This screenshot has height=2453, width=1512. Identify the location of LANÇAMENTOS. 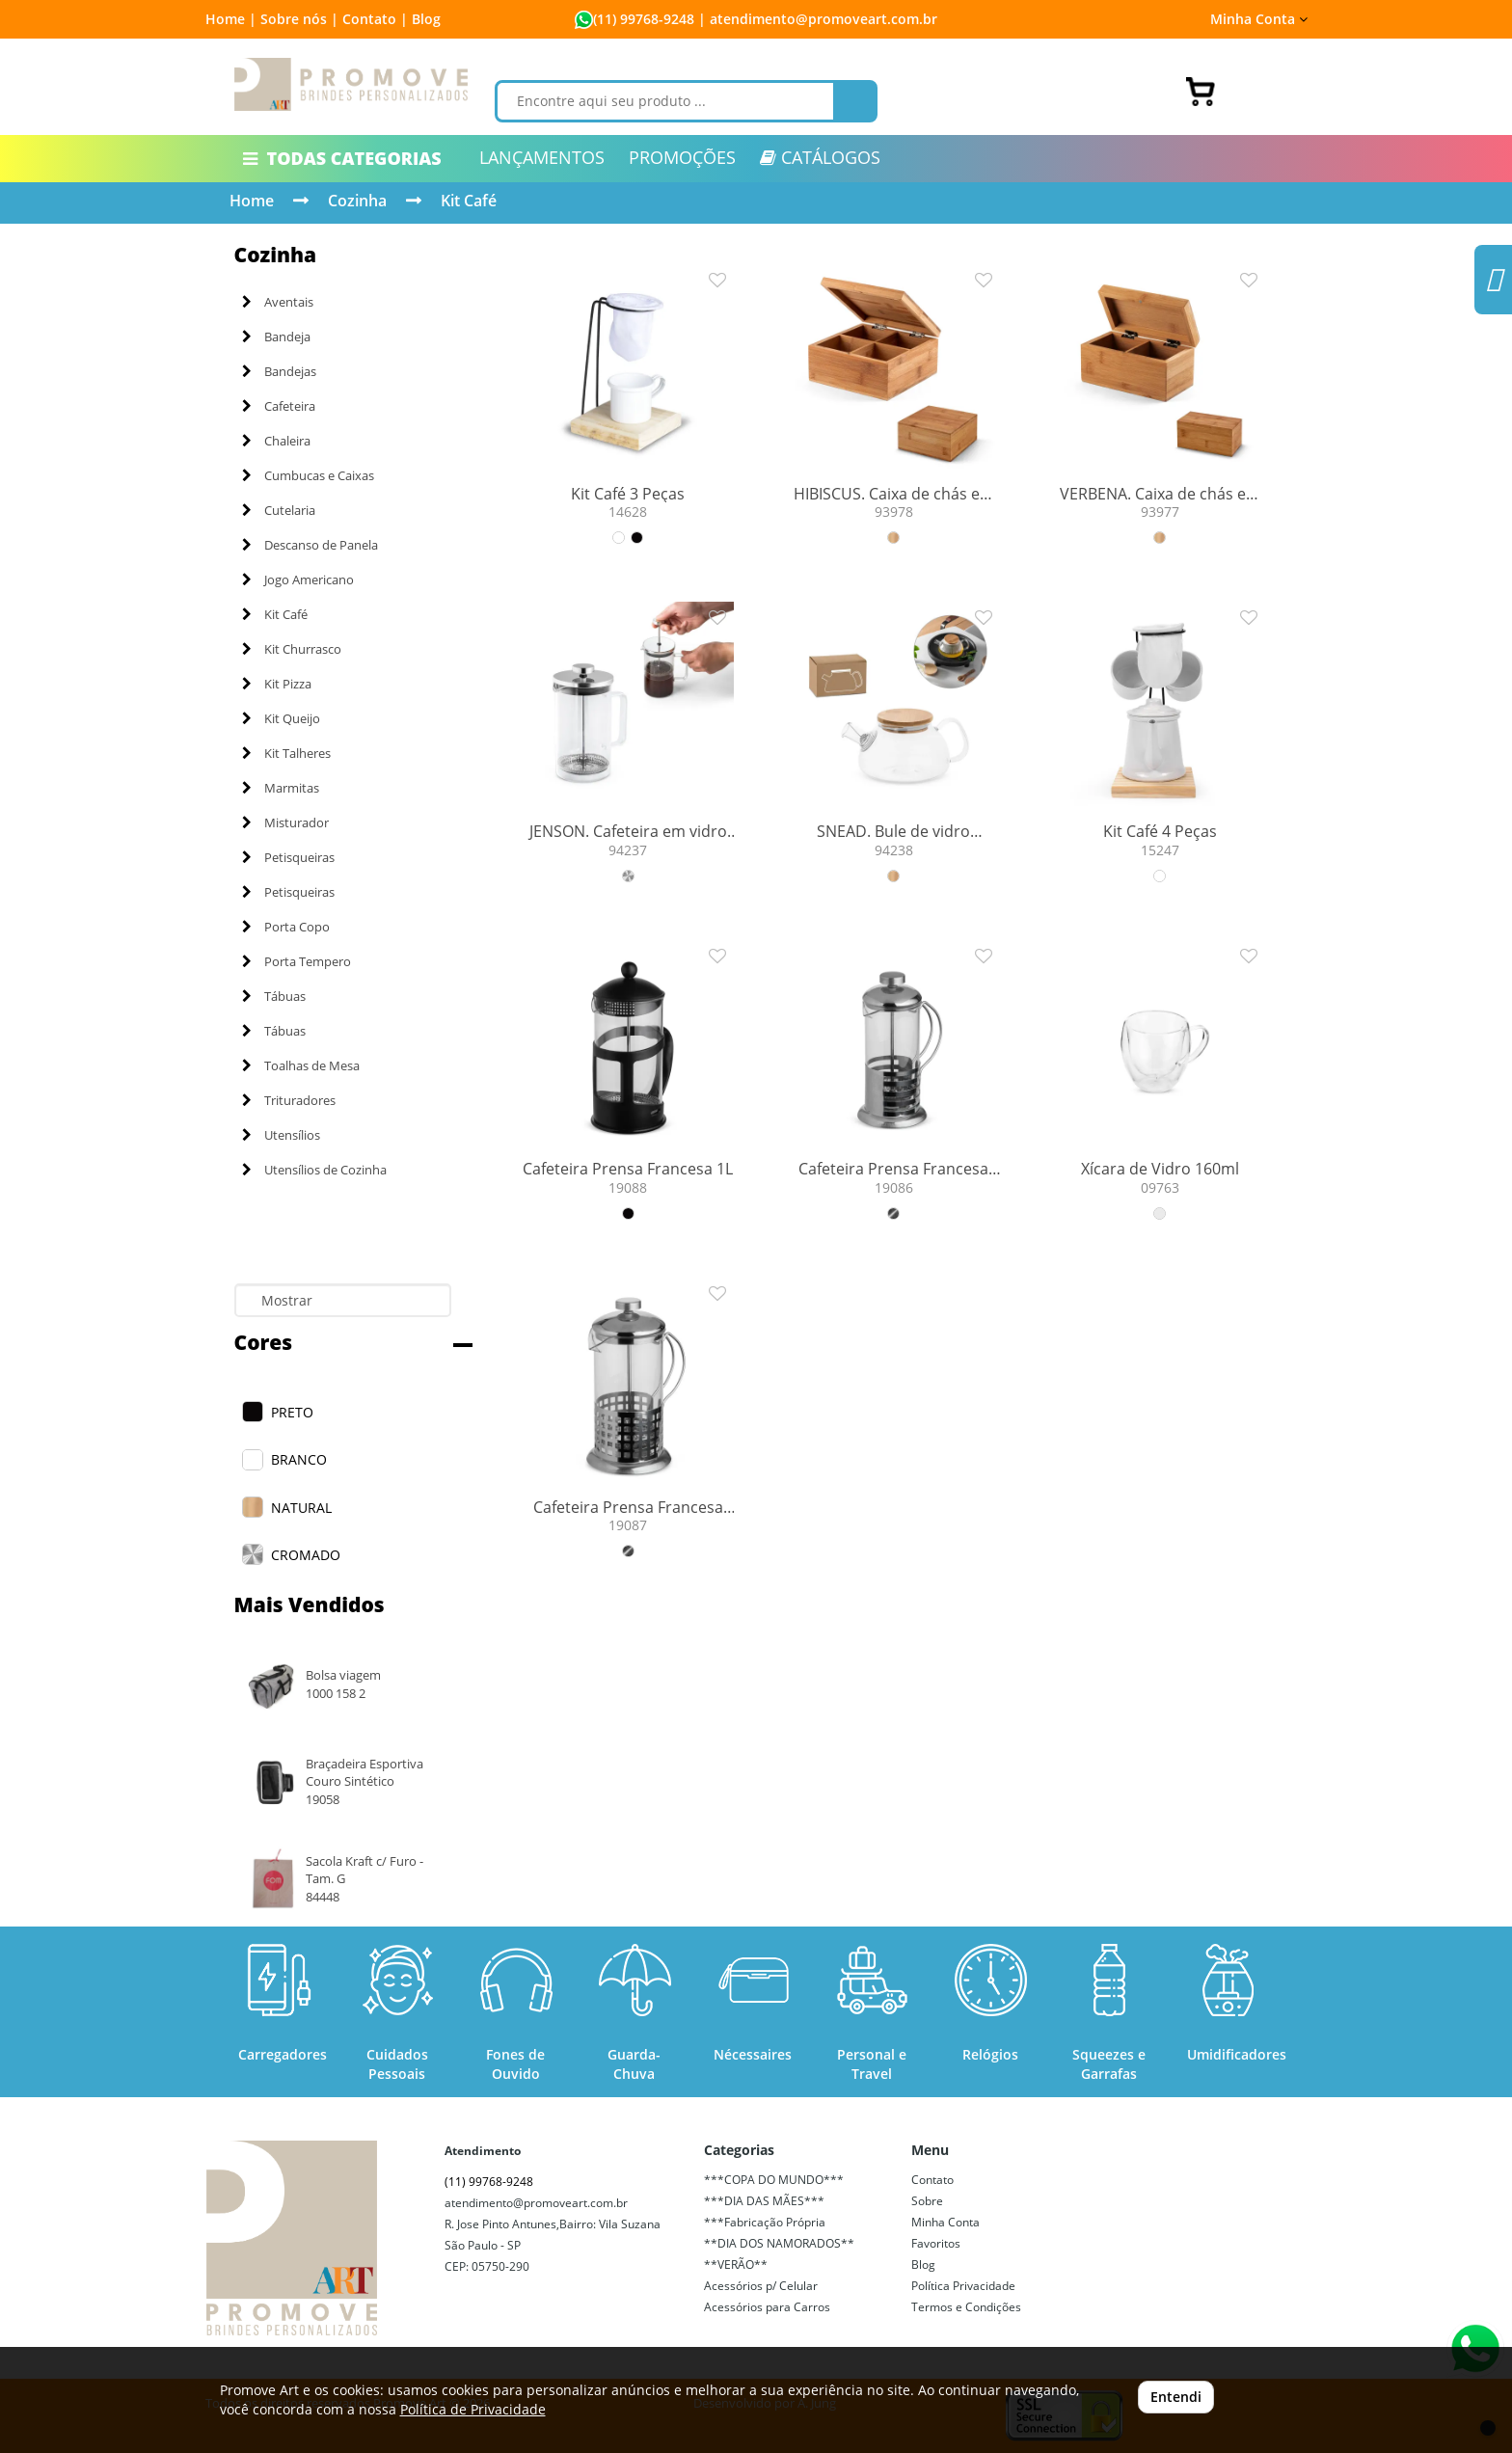
(542, 157).